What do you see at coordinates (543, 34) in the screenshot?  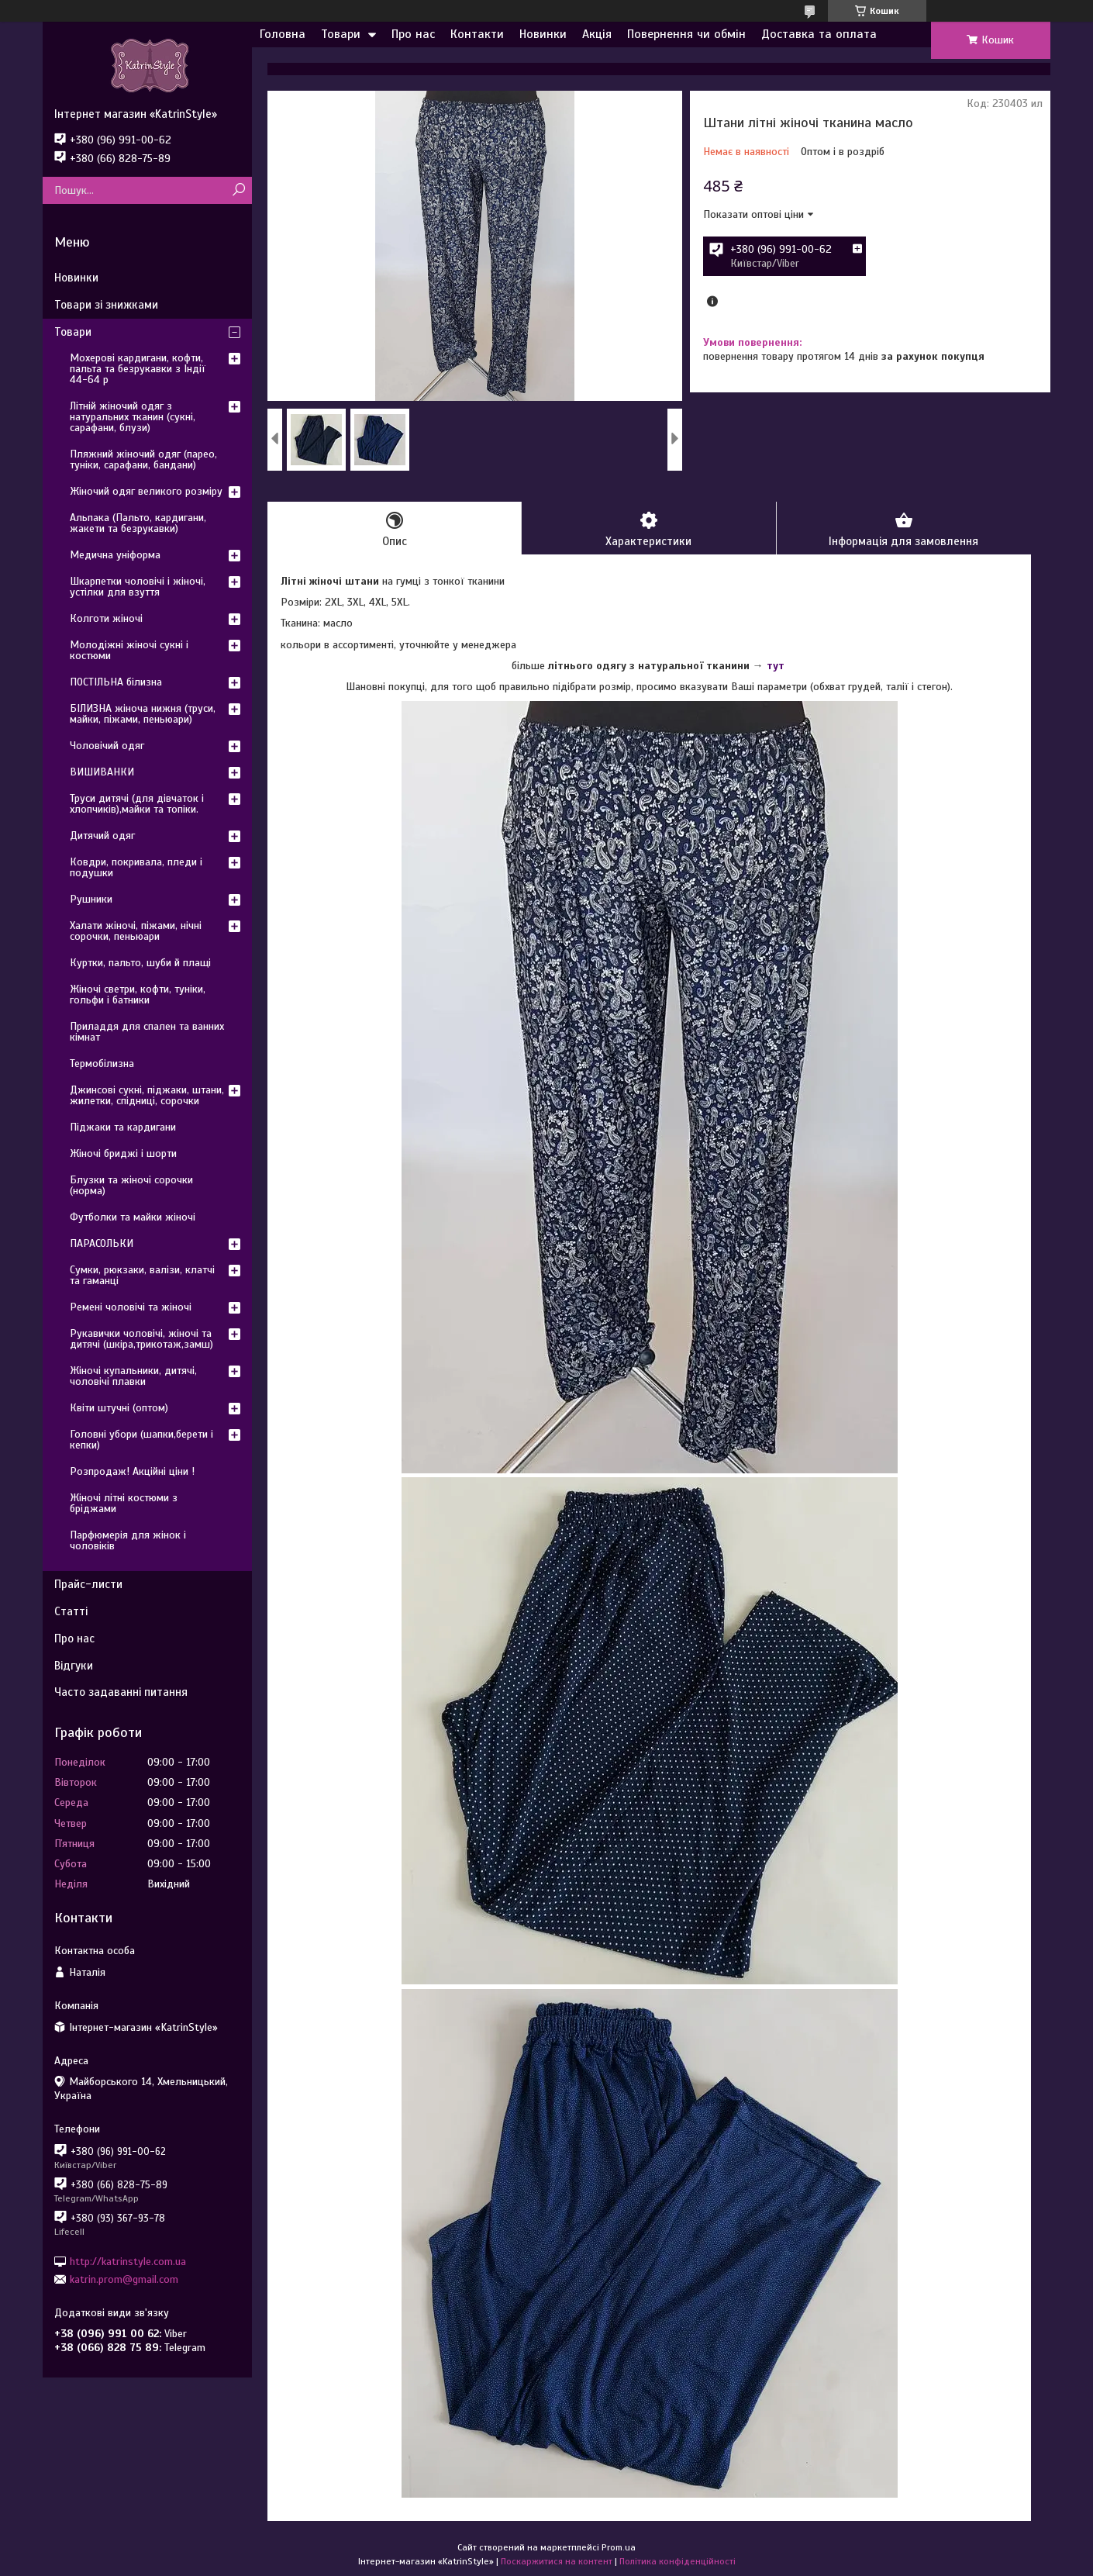 I see `Новинки` at bounding box center [543, 34].